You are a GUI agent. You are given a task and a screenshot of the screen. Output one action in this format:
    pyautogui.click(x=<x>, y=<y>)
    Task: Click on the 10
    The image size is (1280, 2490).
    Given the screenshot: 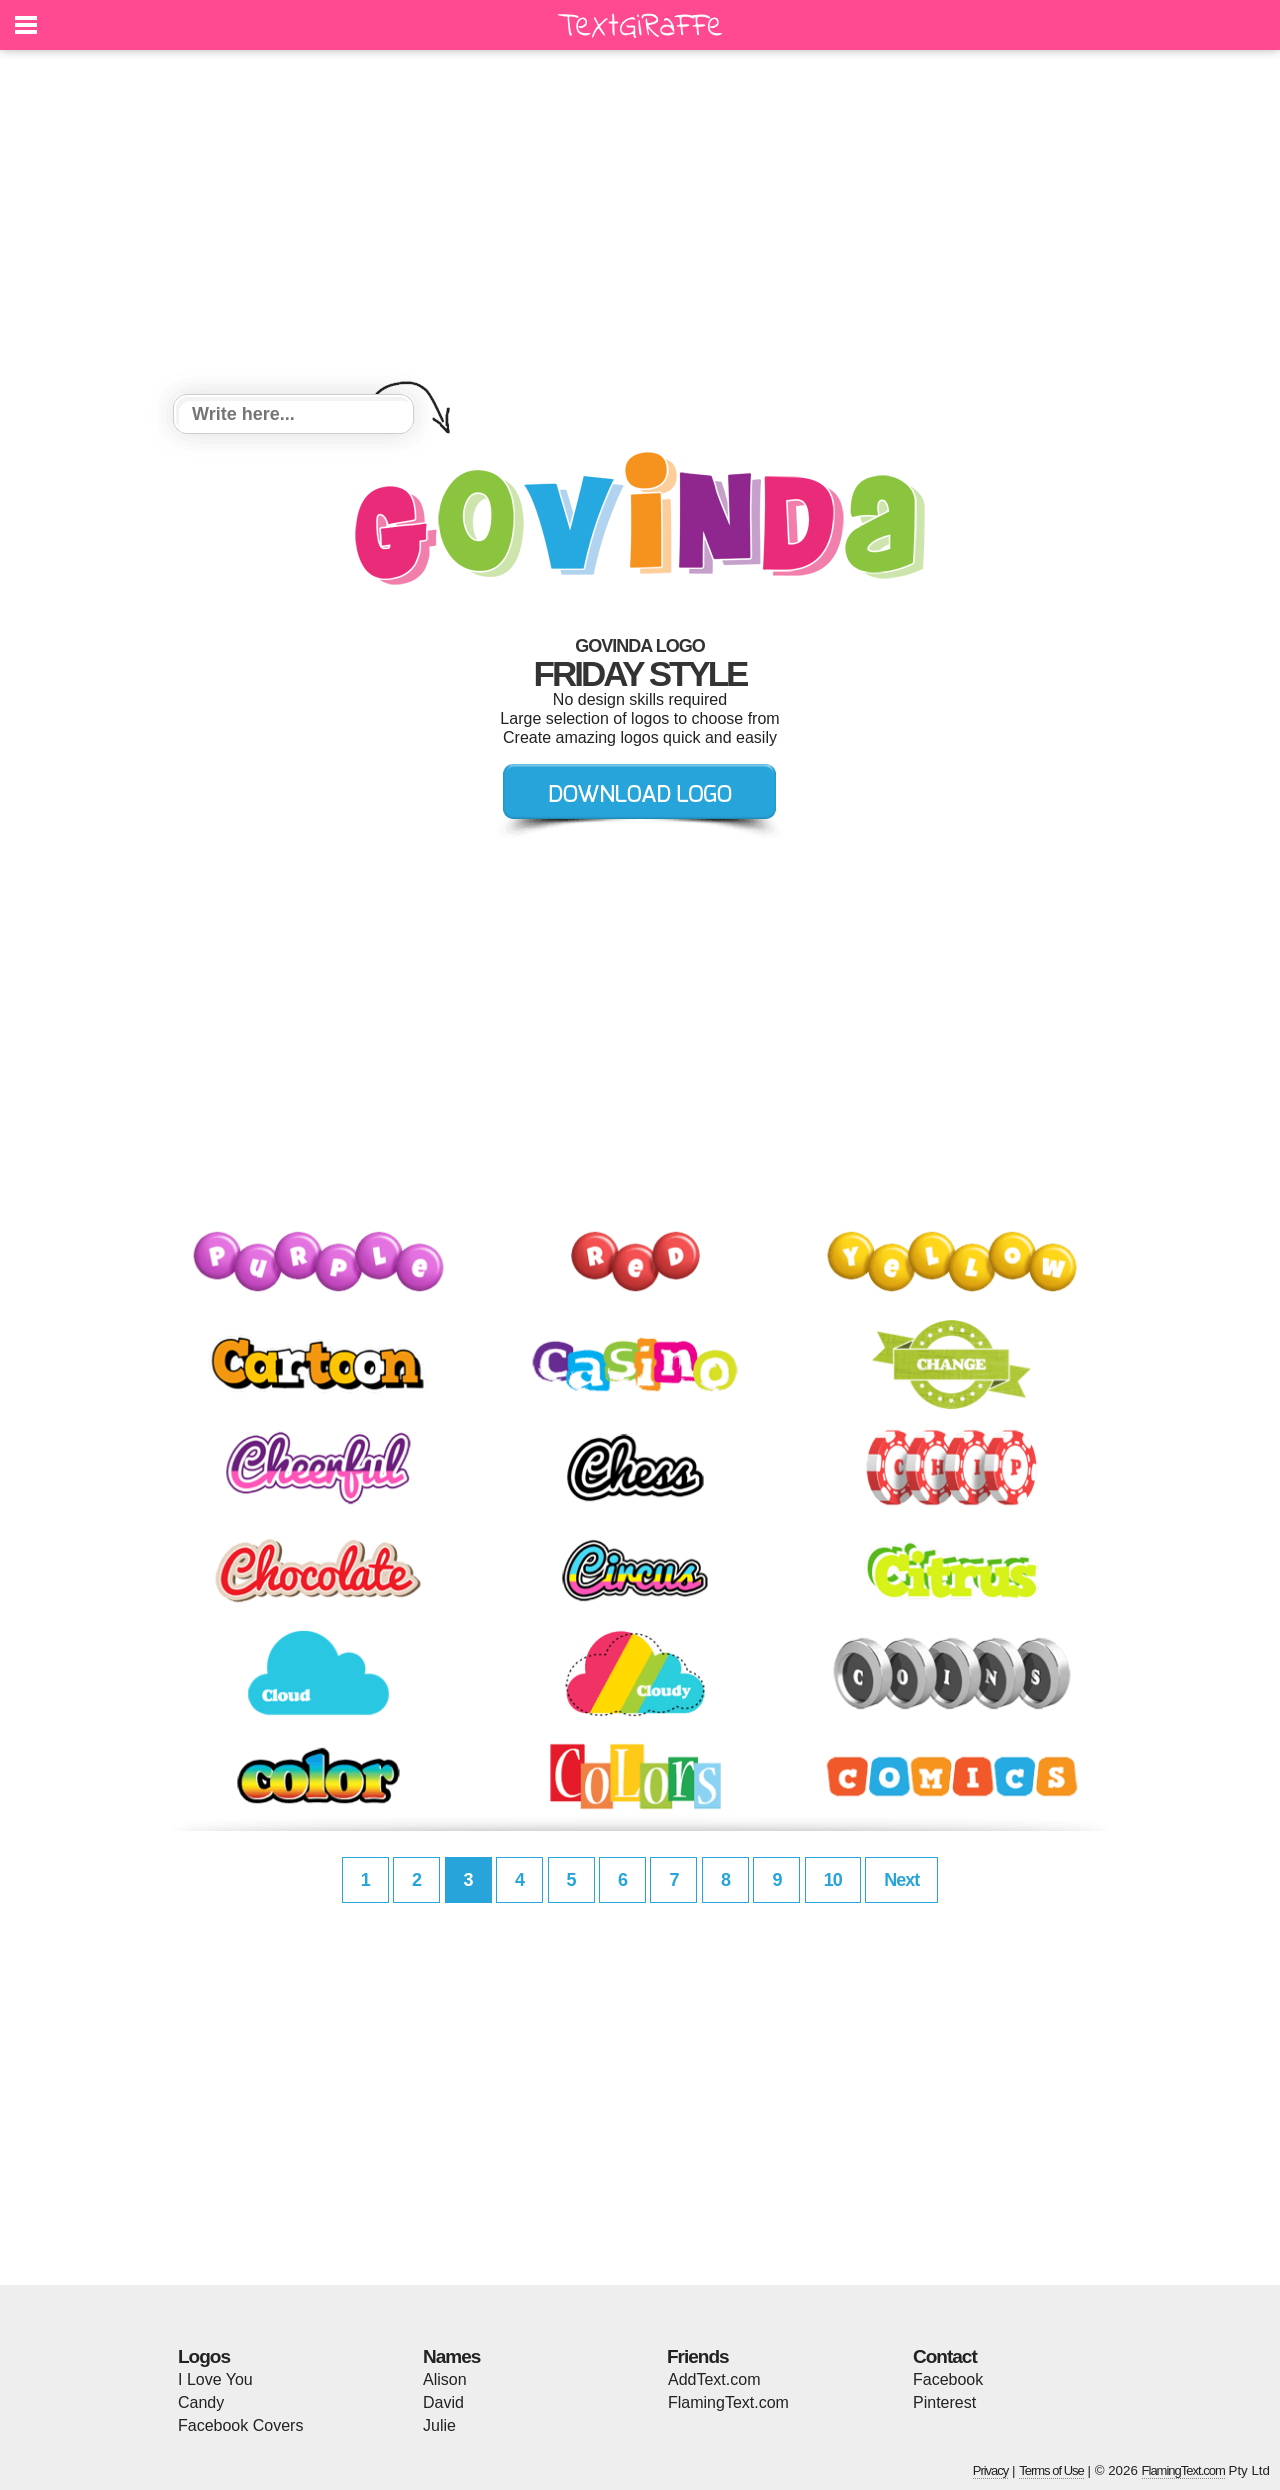 What is the action you would take?
    pyautogui.click(x=833, y=1880)
    